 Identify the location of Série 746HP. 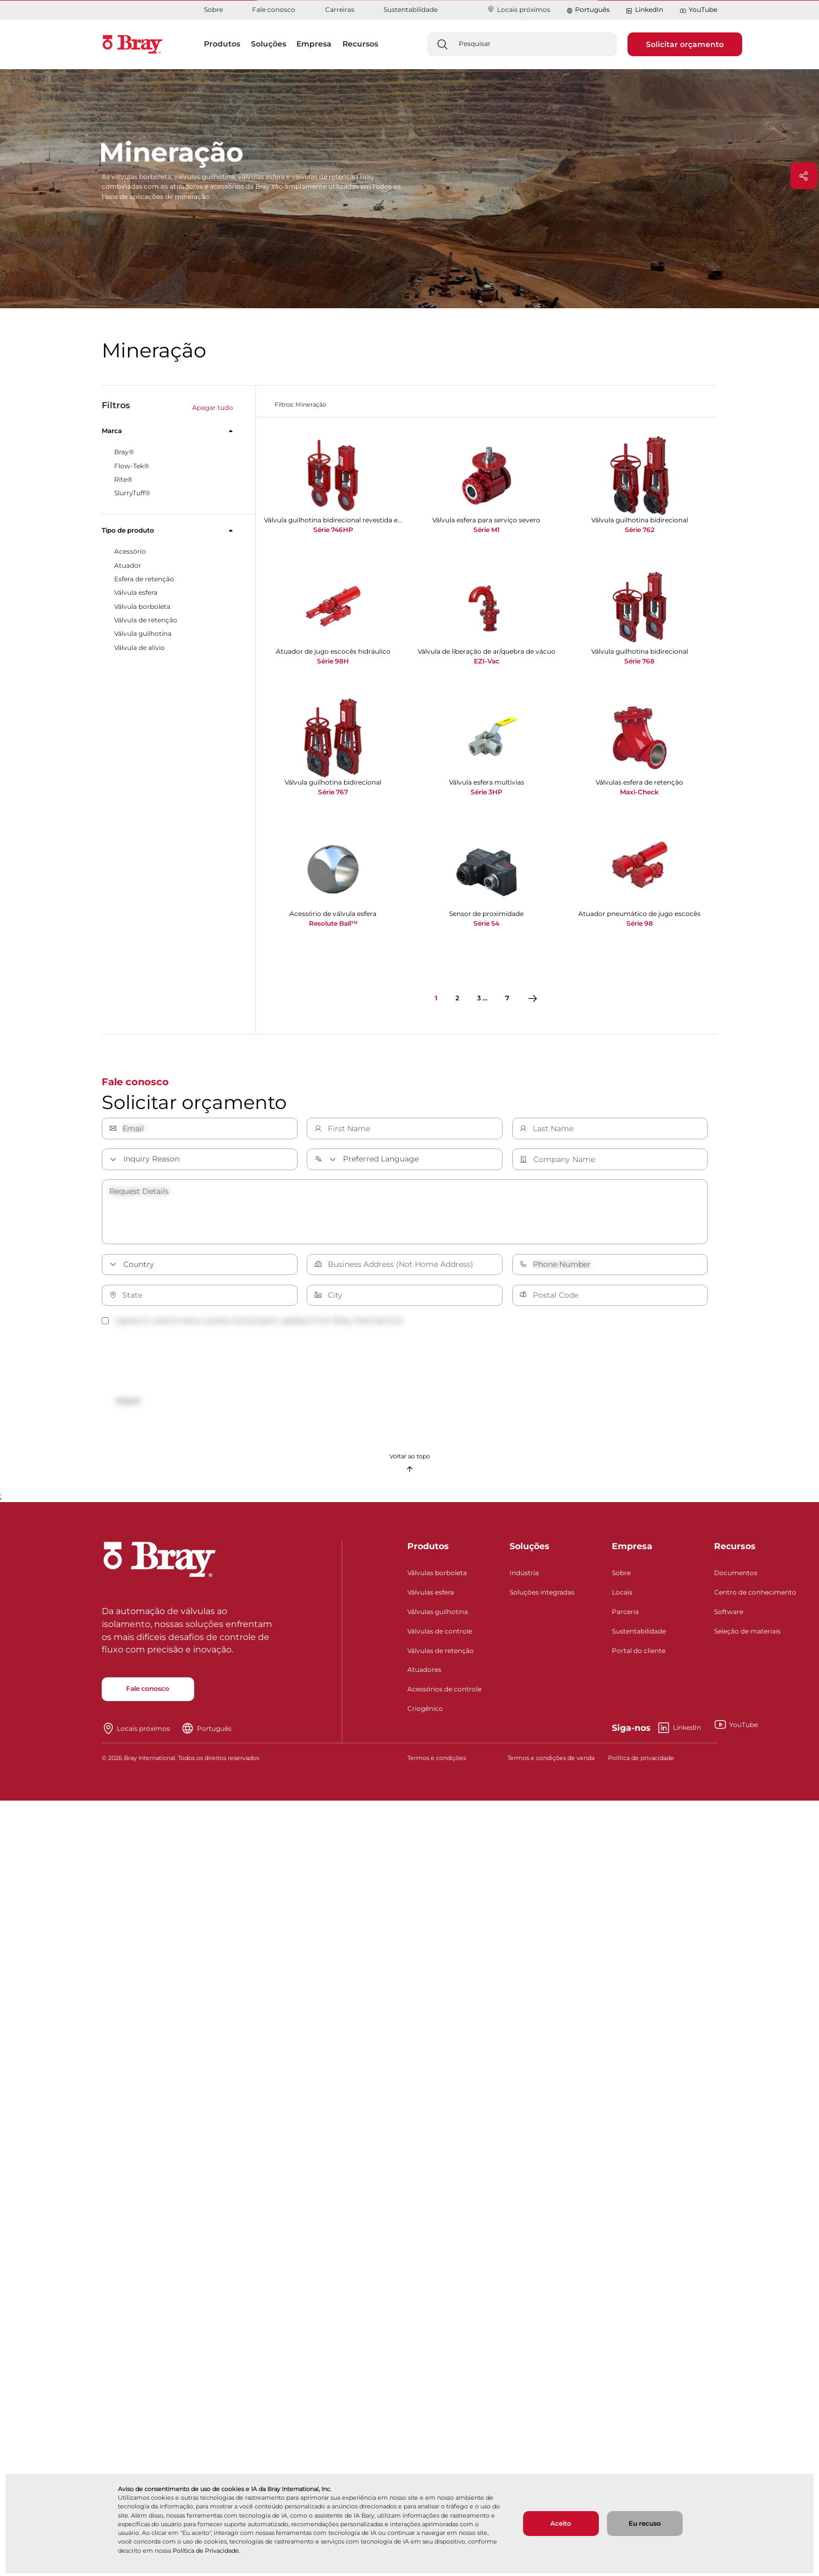
(333, 530).